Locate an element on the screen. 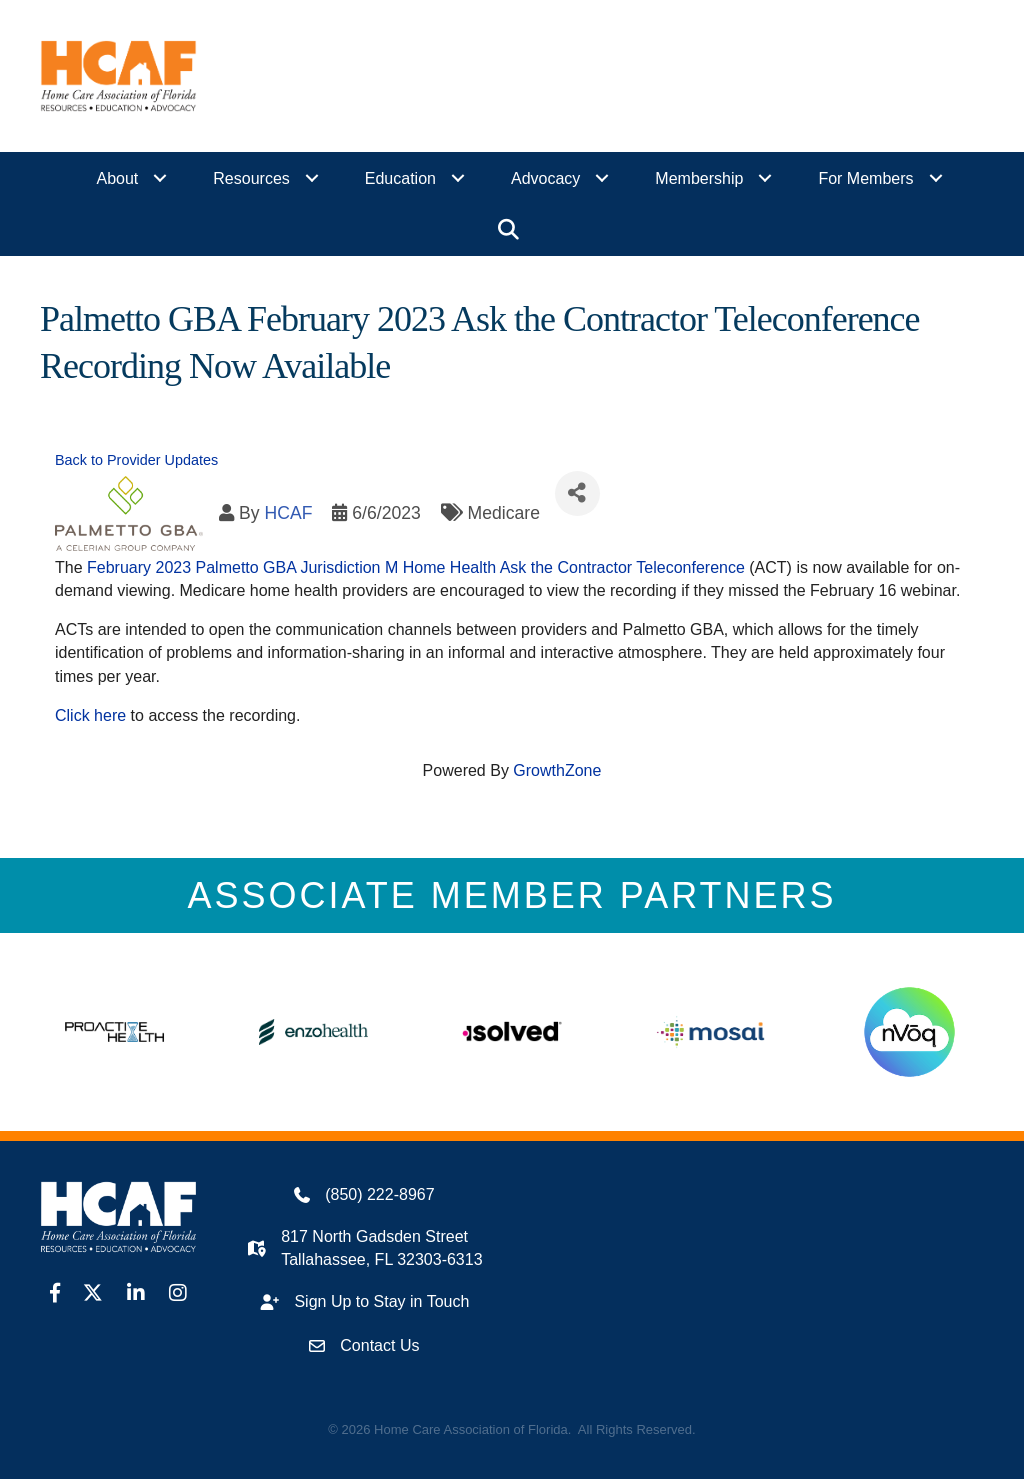 The height and width of the screenshot is (1479, 1024). February 2023 Palmetto GBA Jurisdiction M Home Health Ask the Contractor Teleconference is located at coordinates (416, 567).